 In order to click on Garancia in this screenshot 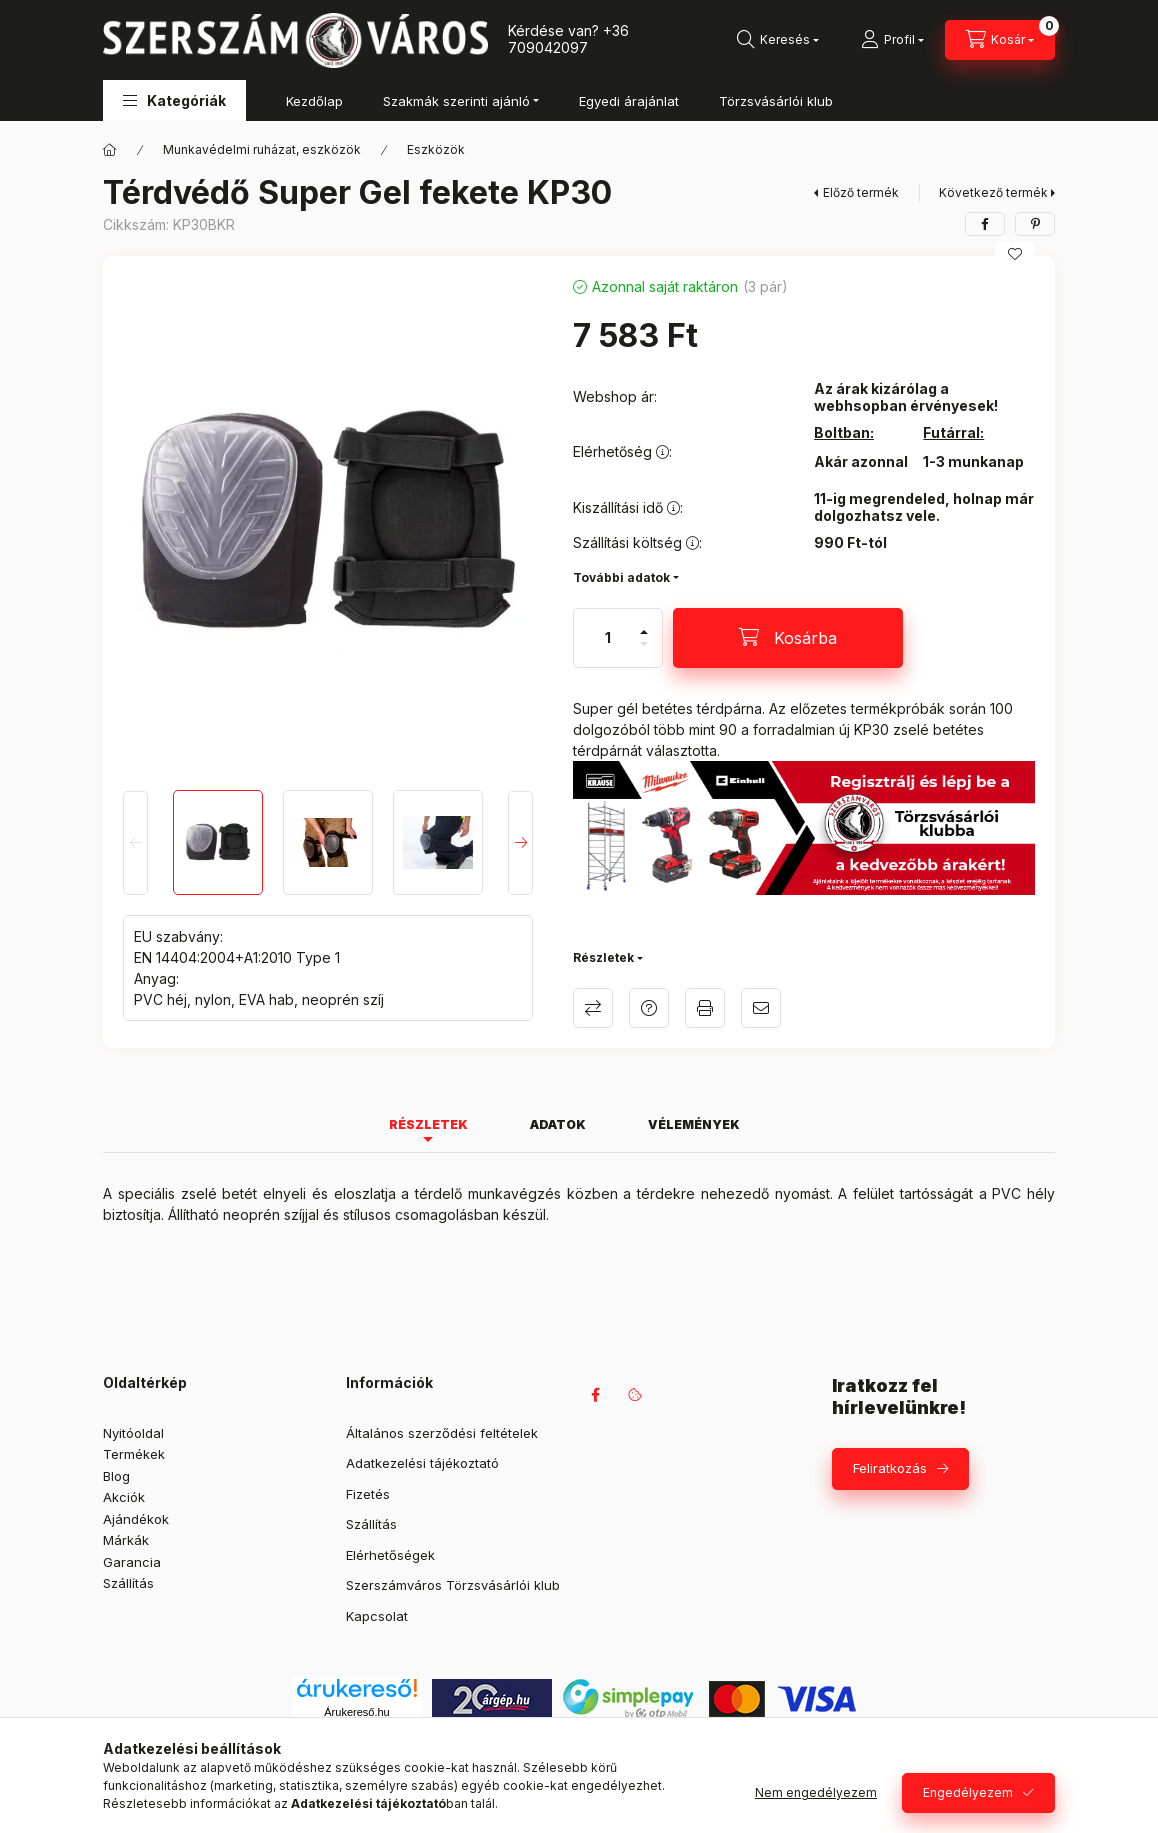, I will do `click(132, 1562)`.